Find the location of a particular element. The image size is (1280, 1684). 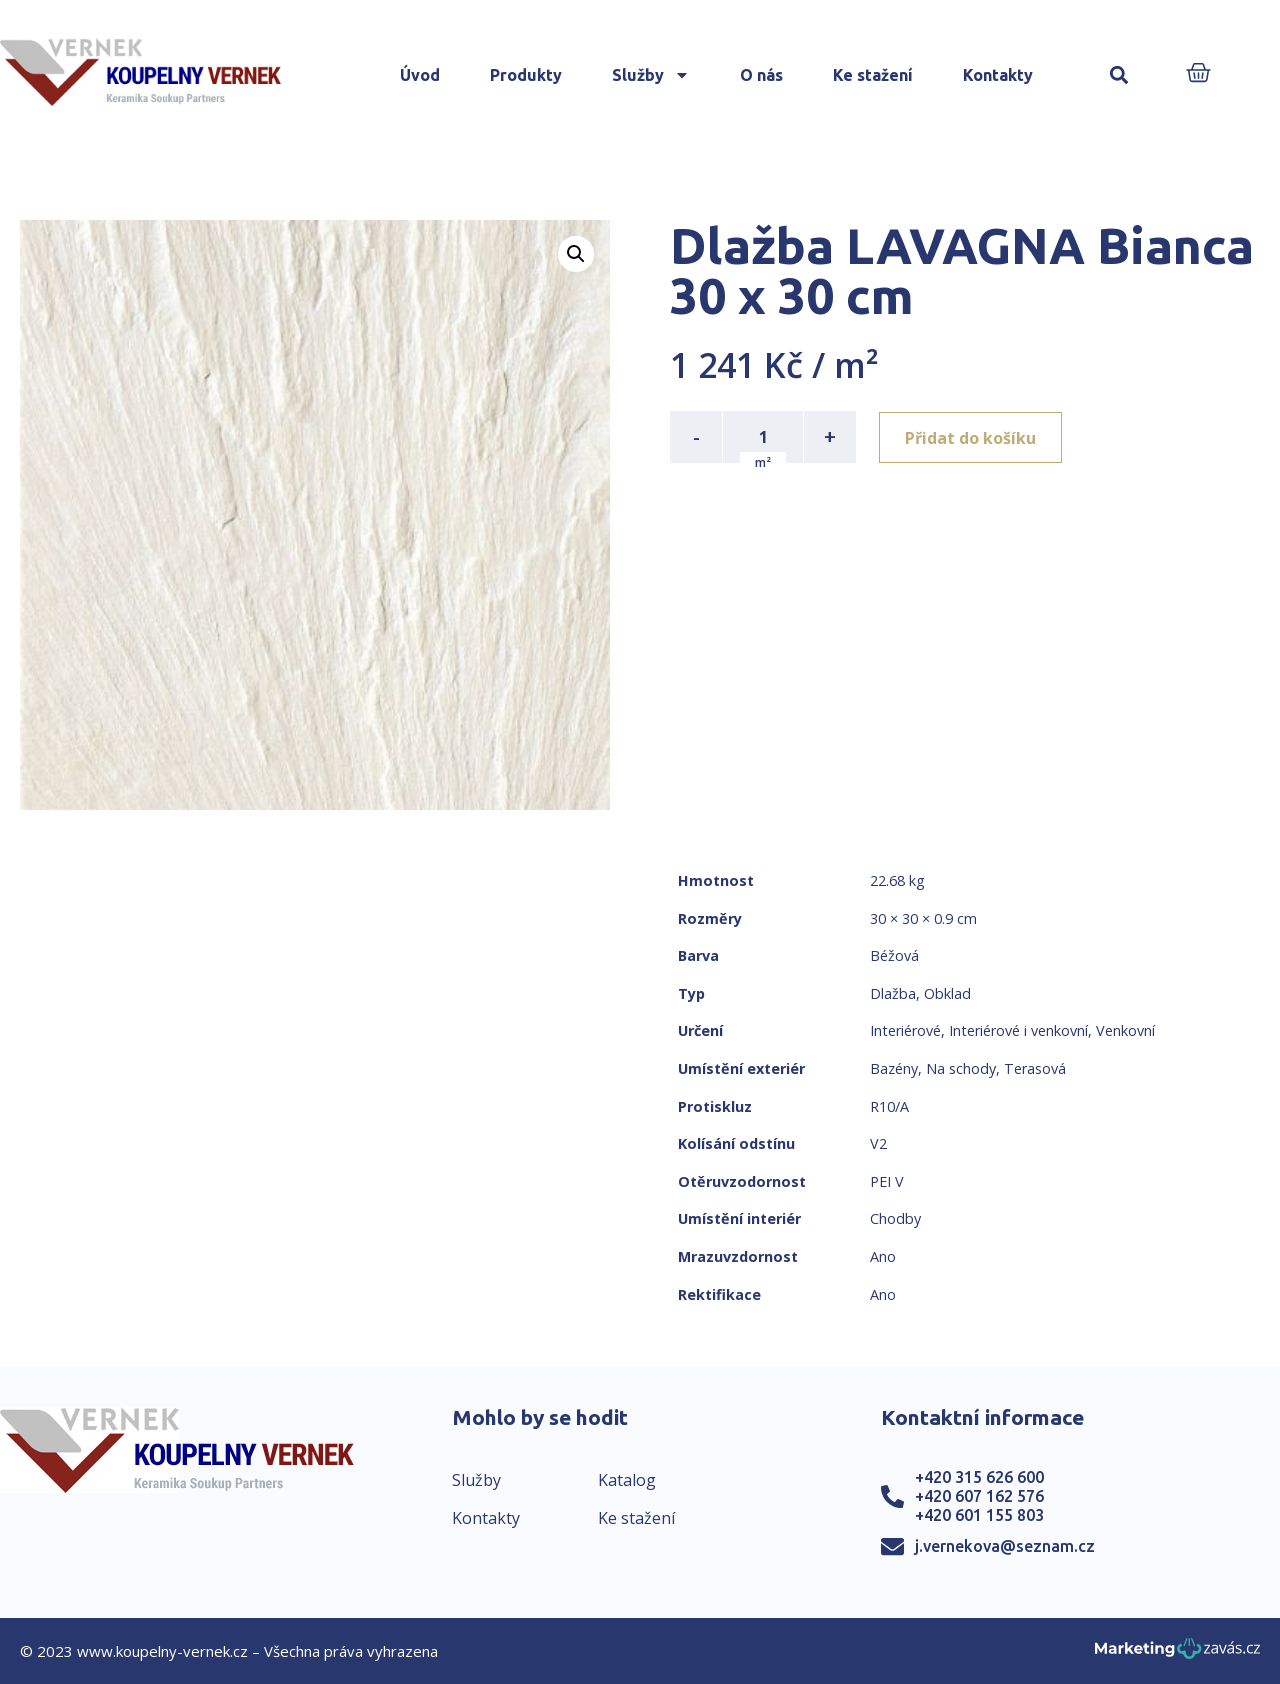

Kontakty is located at coordinates (998, 75).